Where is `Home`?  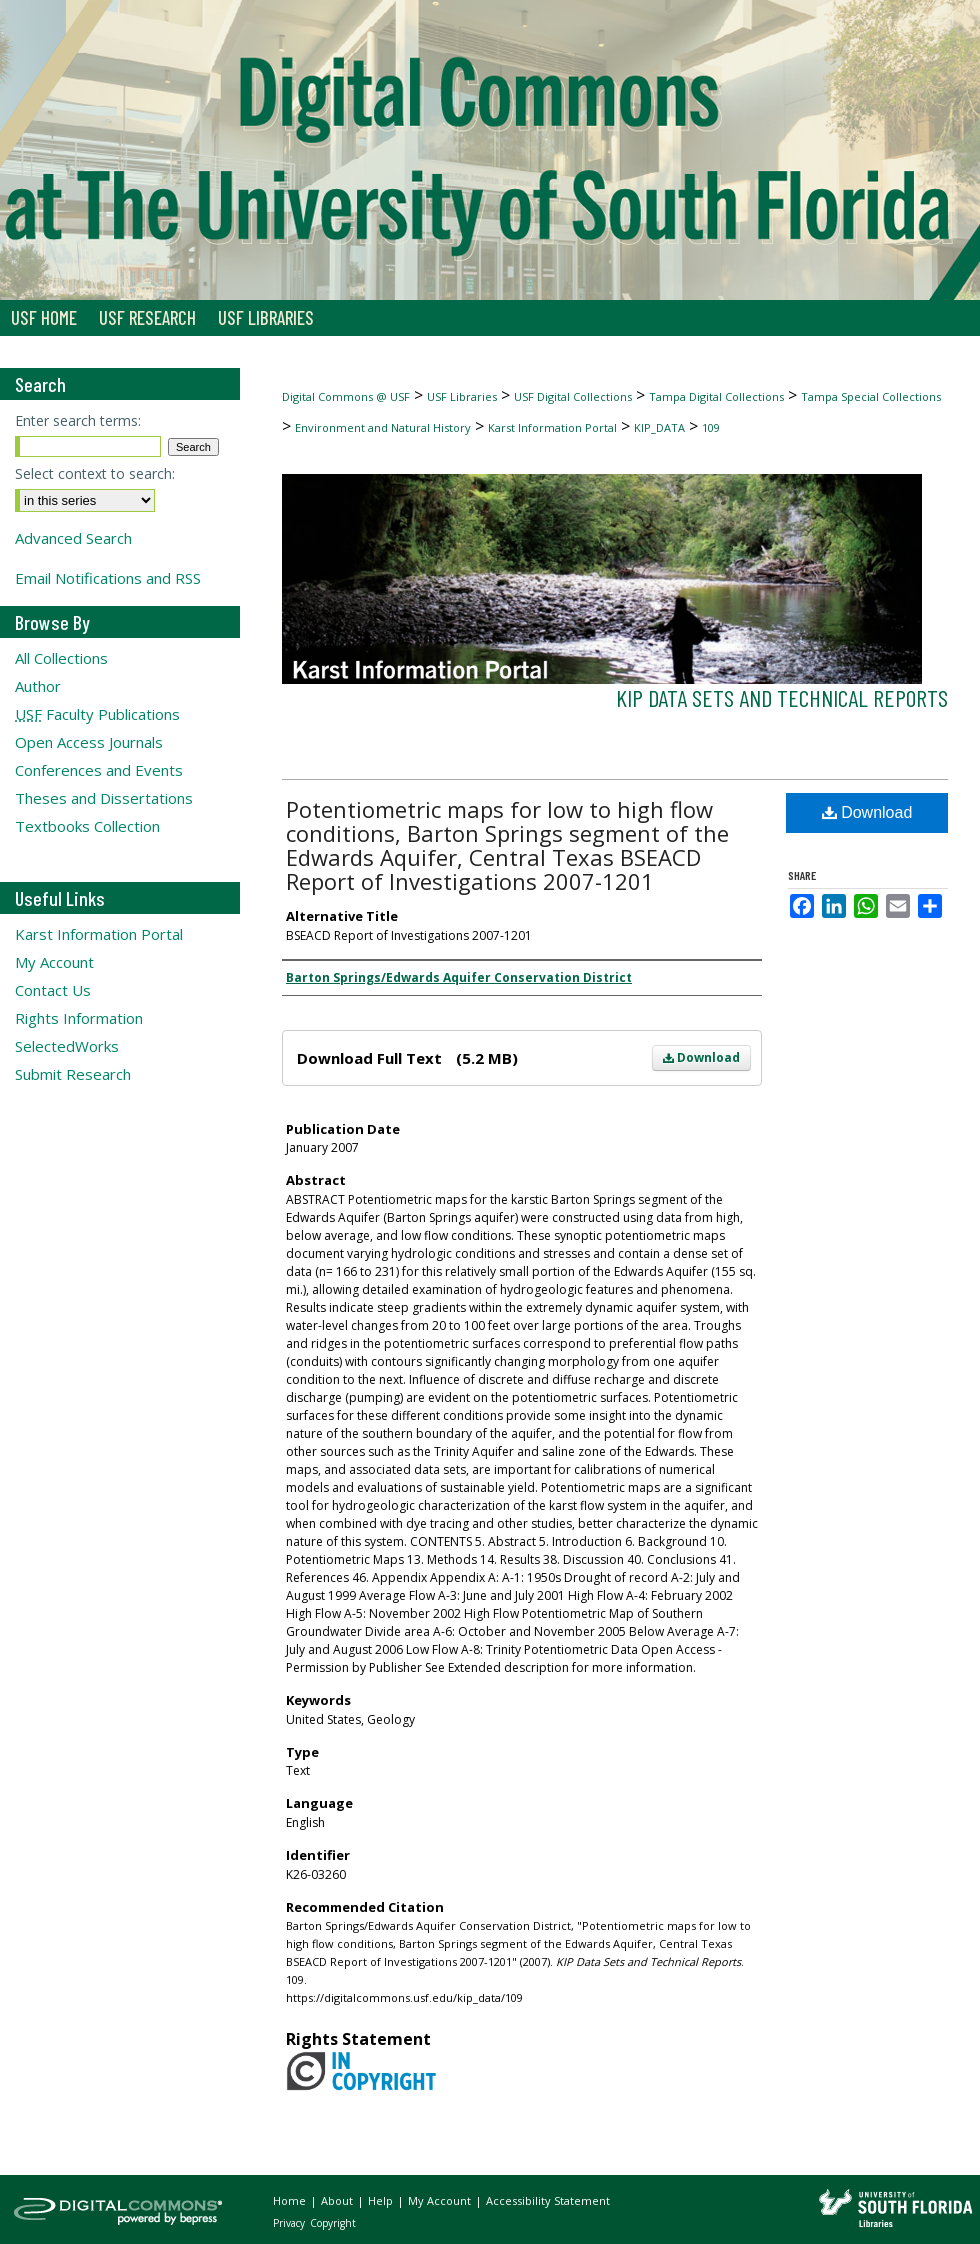
Home is located at coordinates (291, 2200).